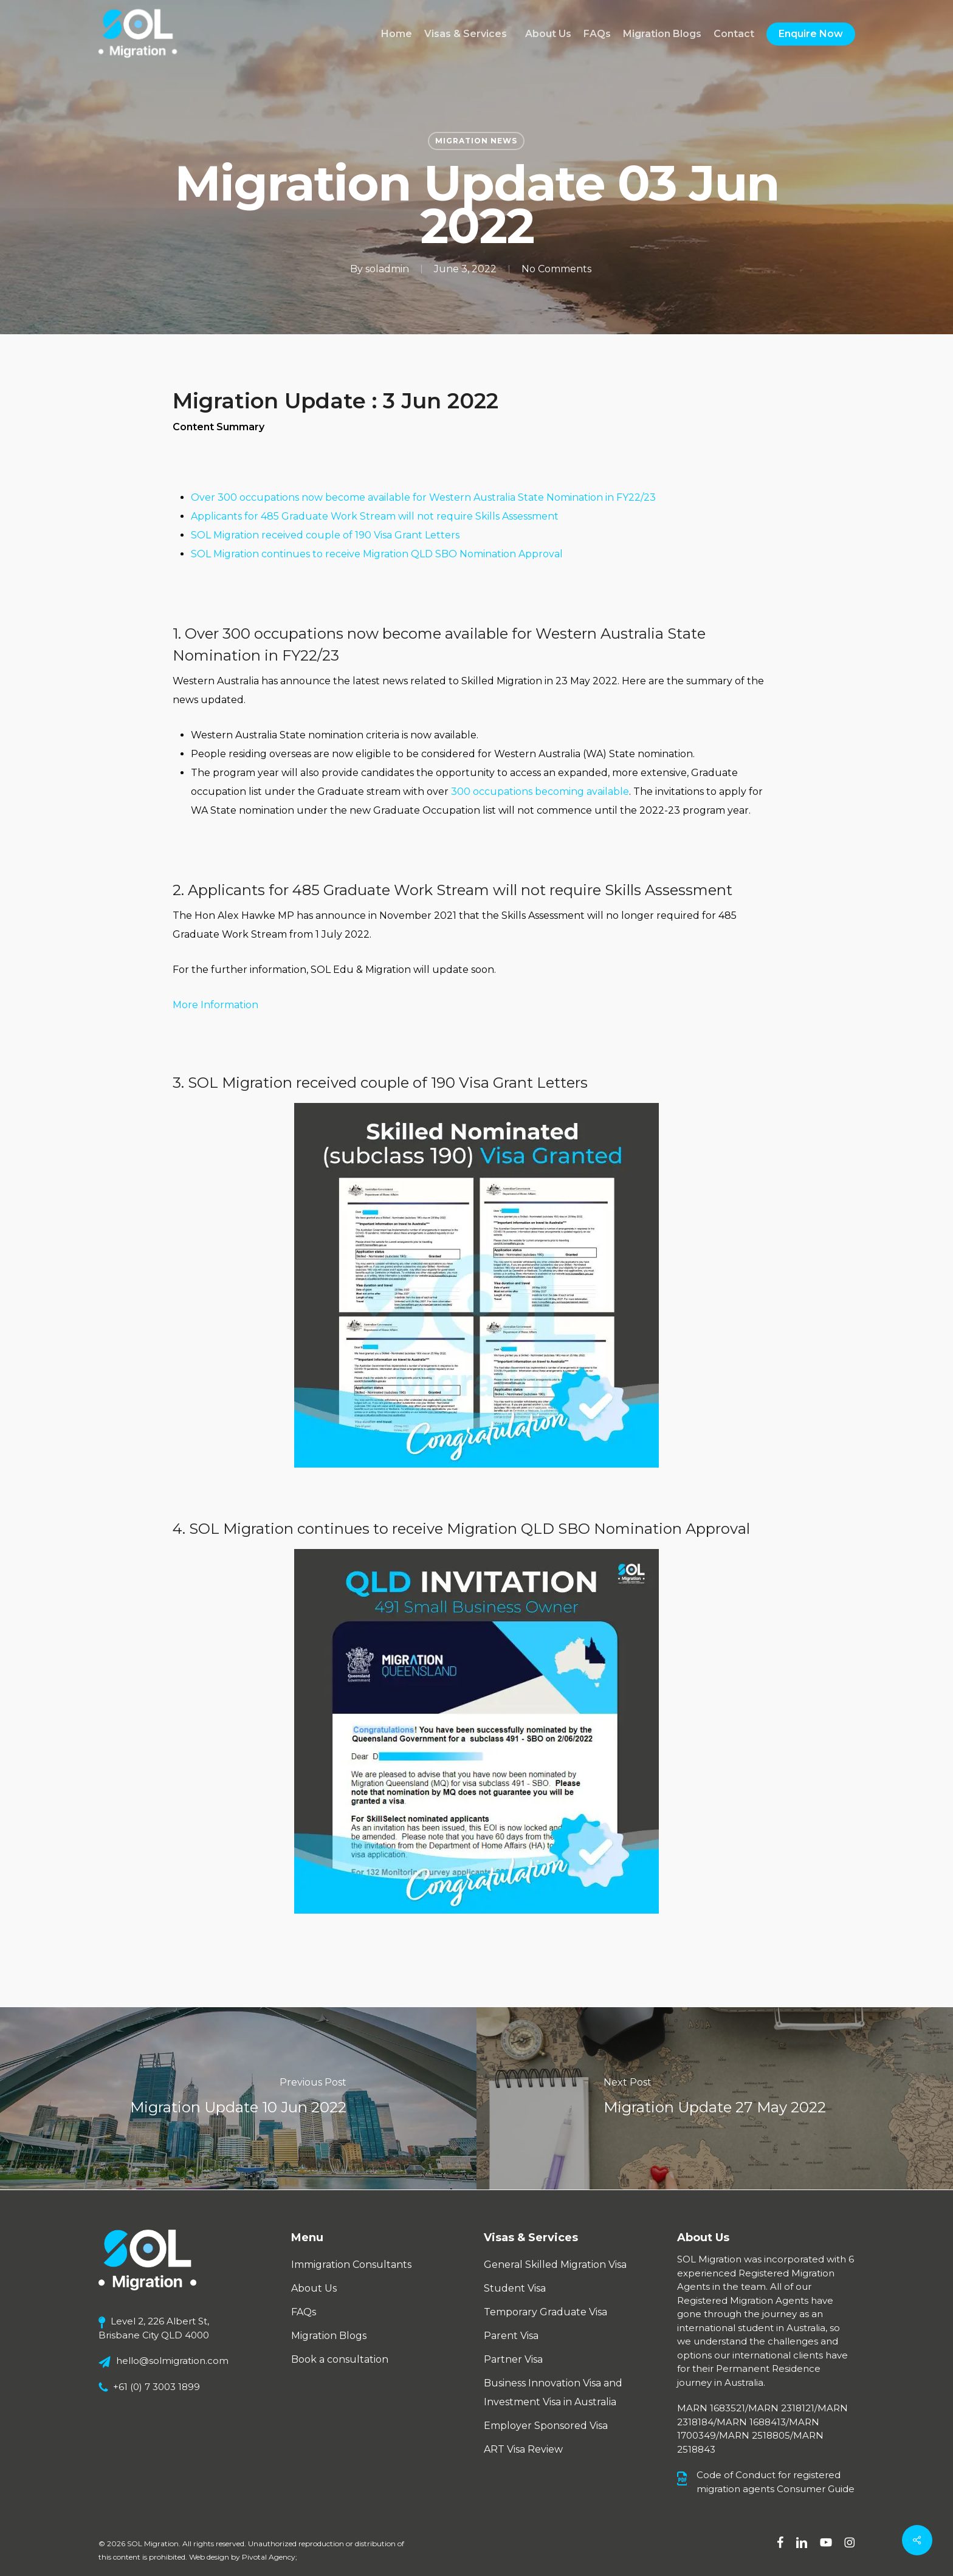 The height and width of the screenshot is (2576, 953). I want to click on Code of Conduct for registered migration agents Consumer Guide, so click(776, 2482).